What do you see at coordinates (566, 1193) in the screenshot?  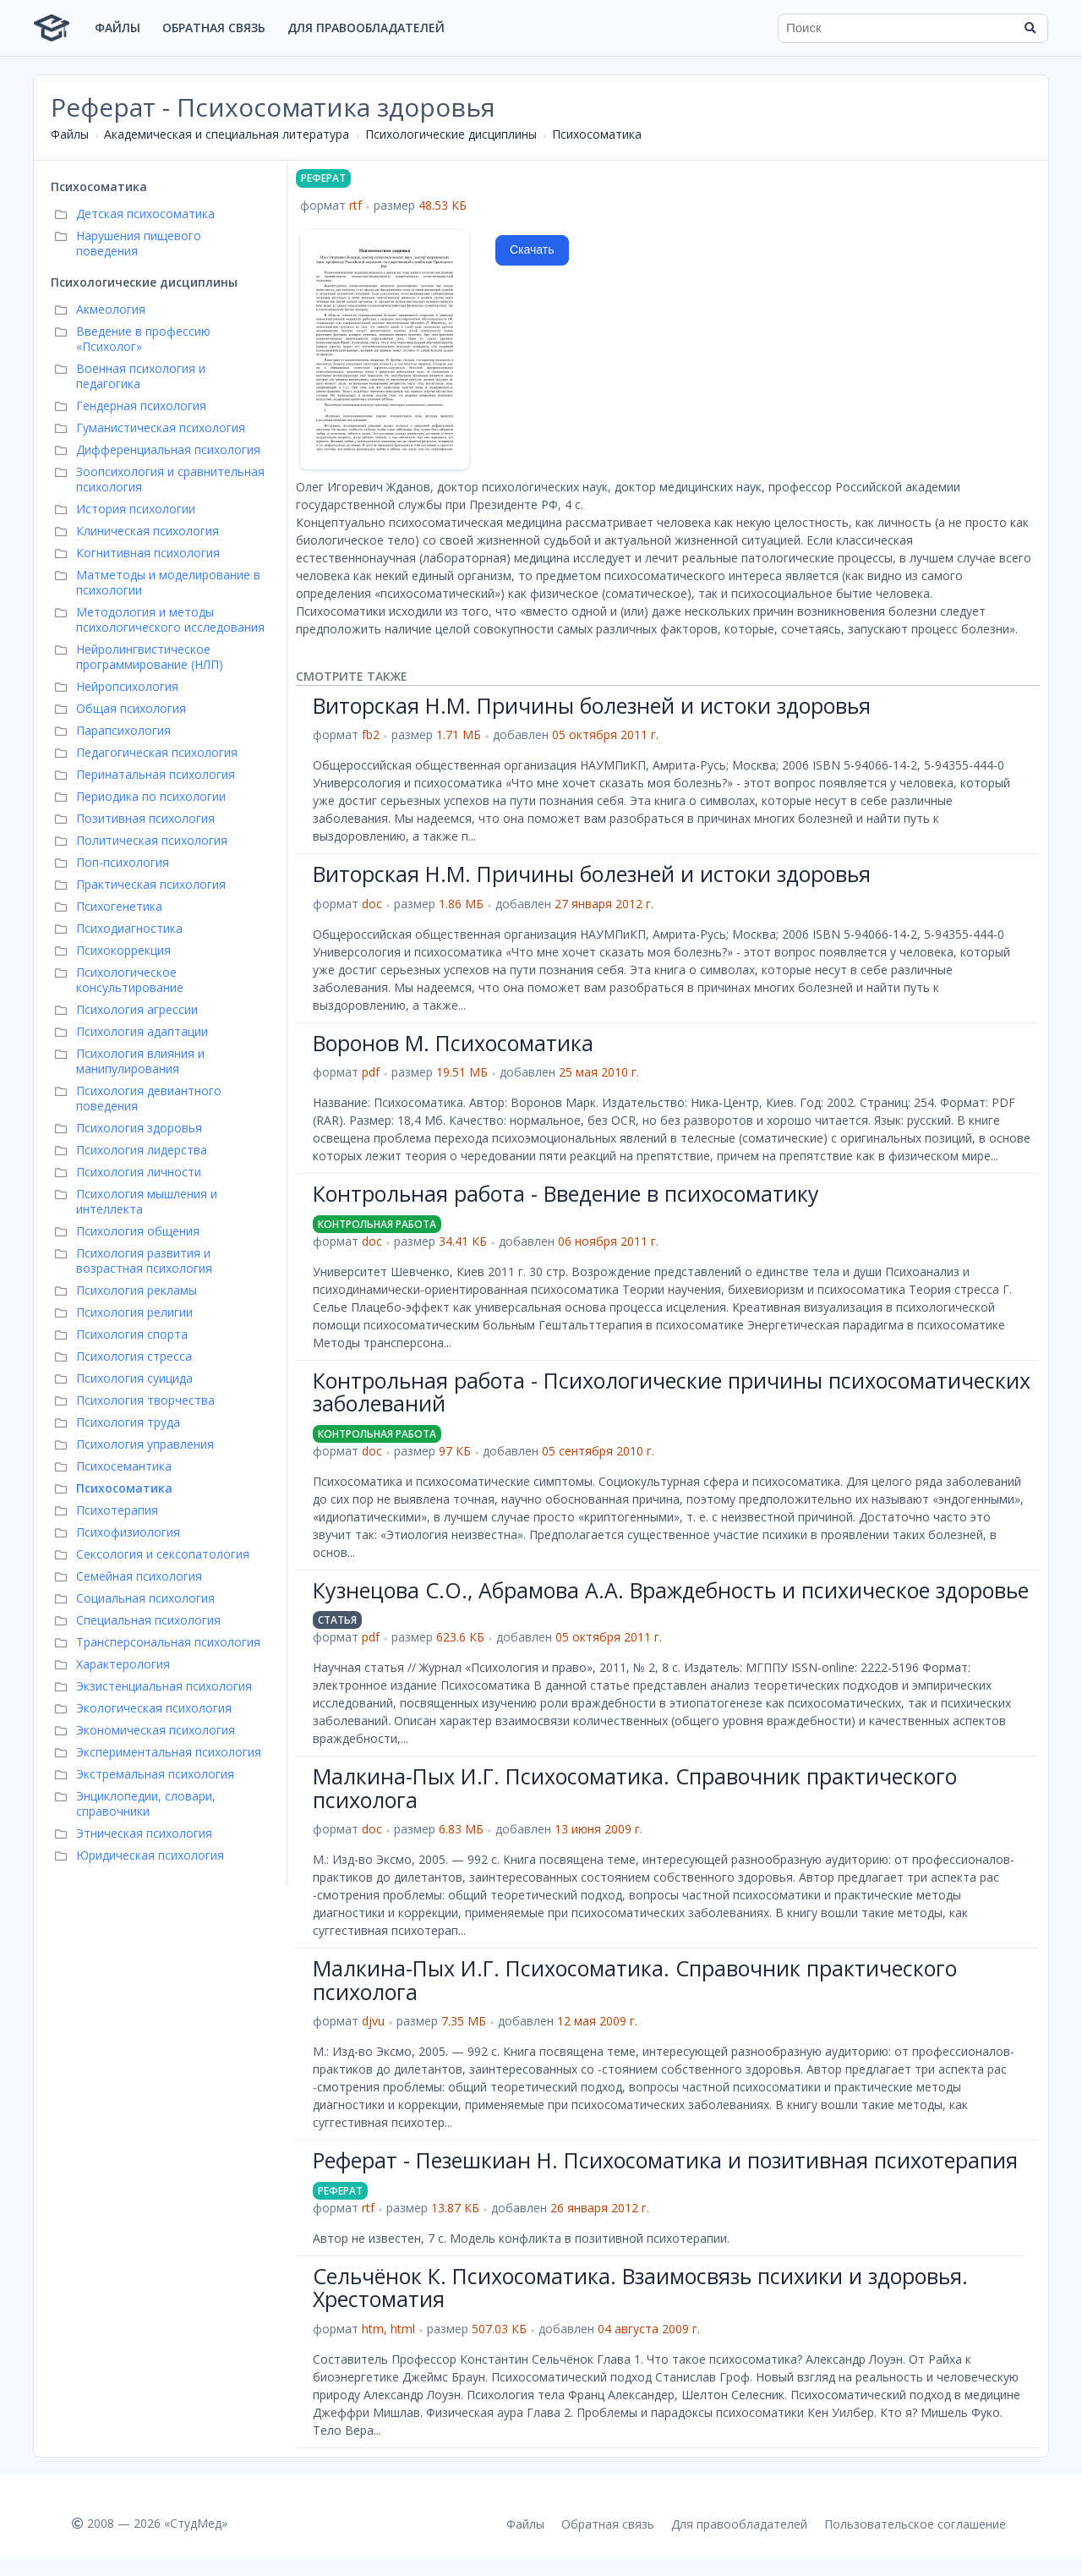 I see `Контрольная работа - Введение в психосоматику` at bounding box center [566, 1193].